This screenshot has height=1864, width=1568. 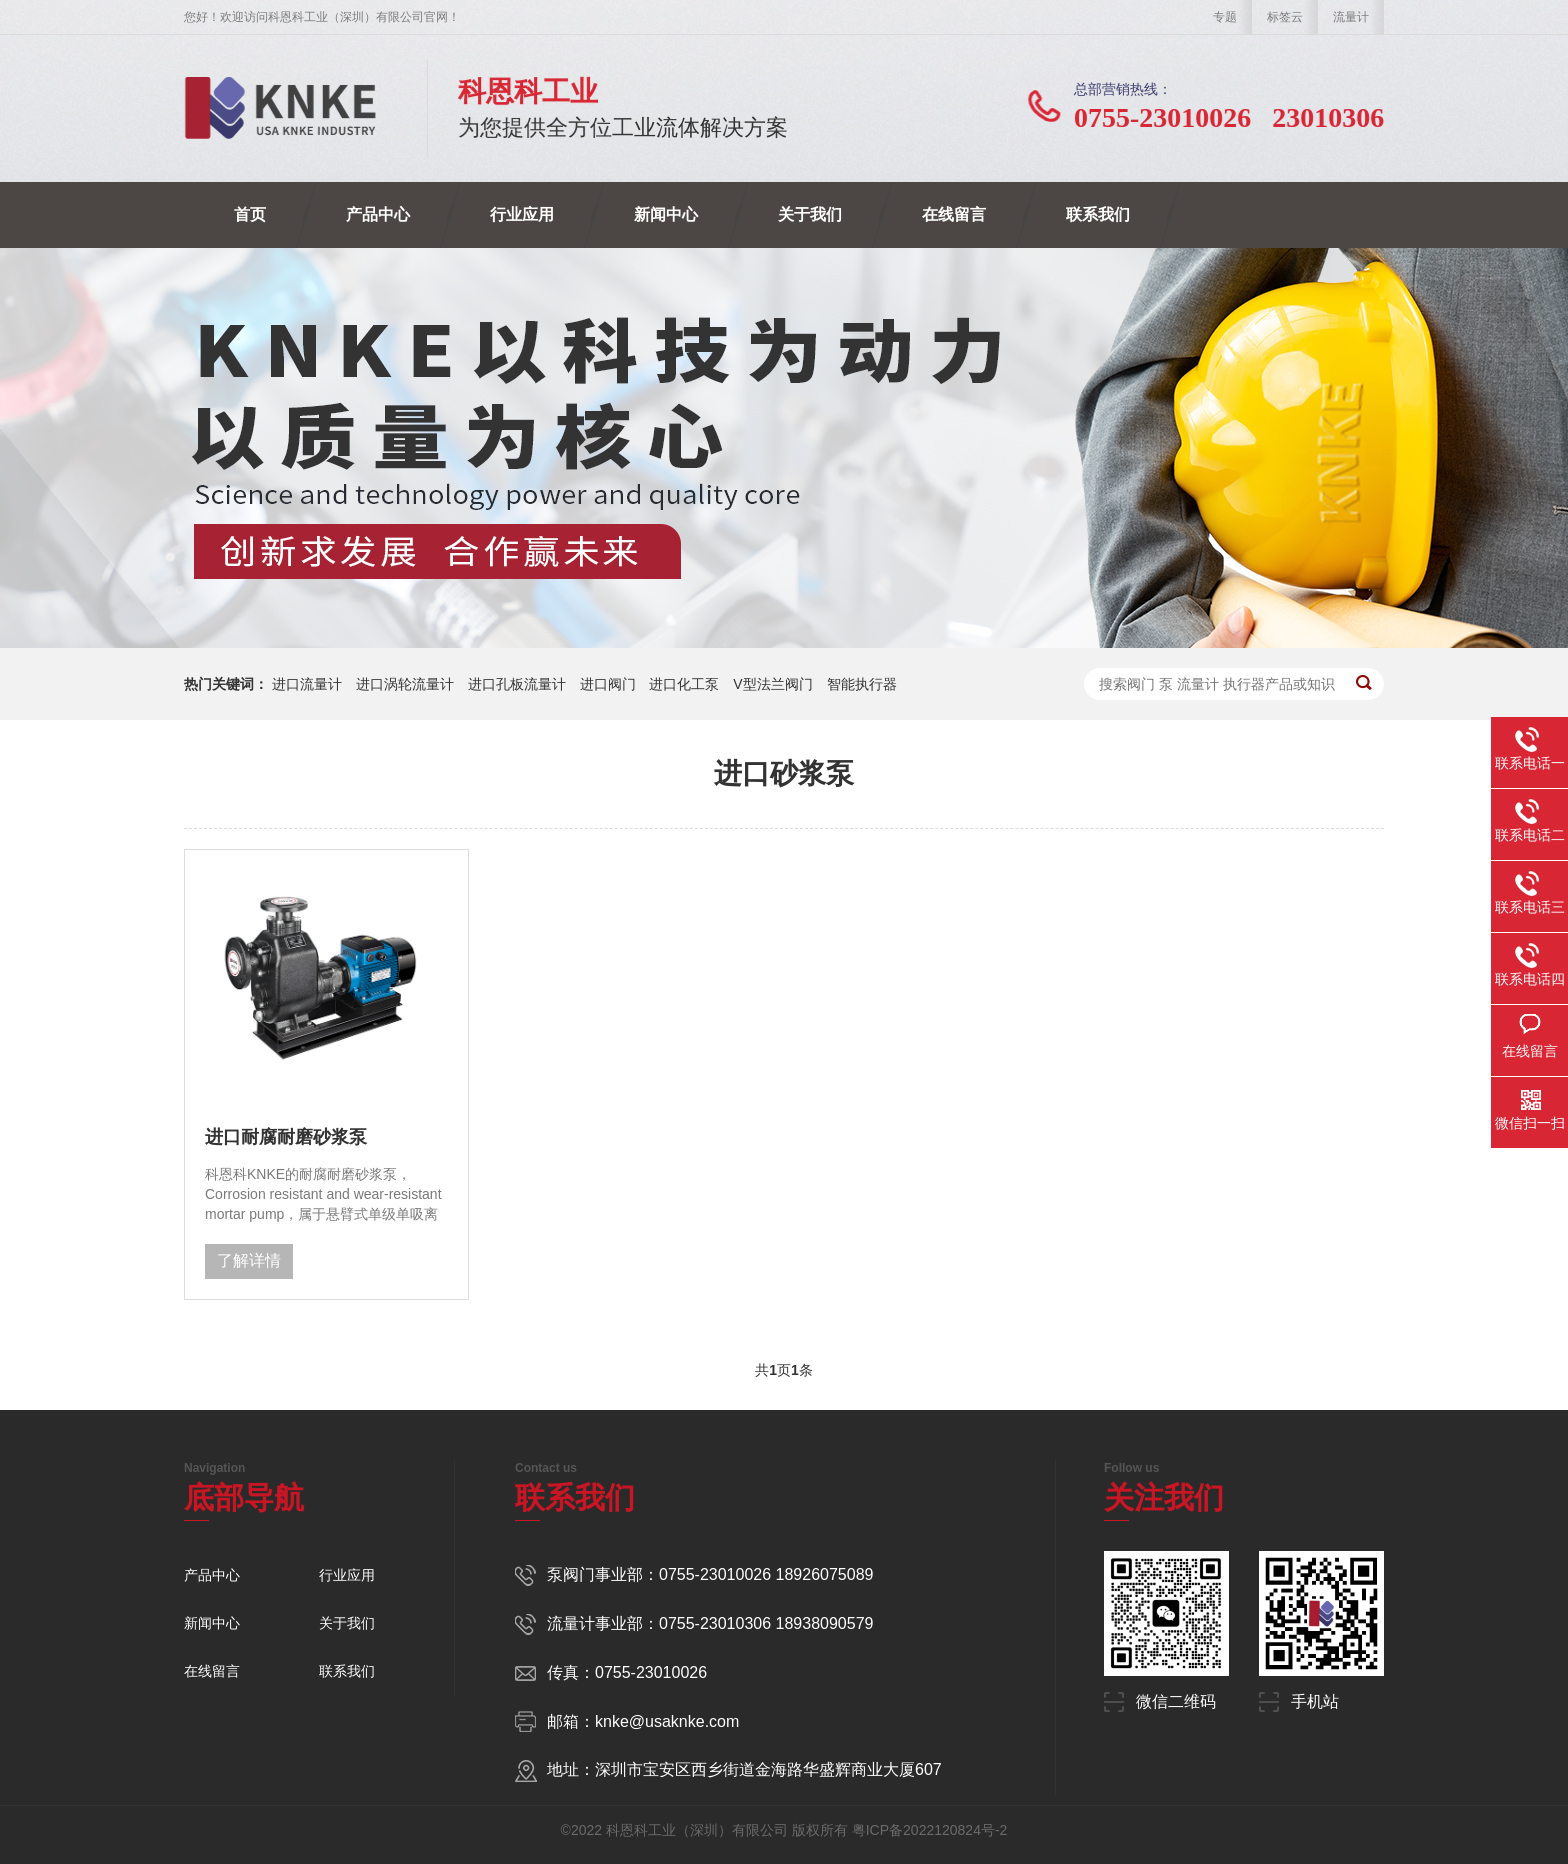 What do you see at coordinates (810, 214) in the screenshot?
I see `关于我们` at bounding box center [810, 214].